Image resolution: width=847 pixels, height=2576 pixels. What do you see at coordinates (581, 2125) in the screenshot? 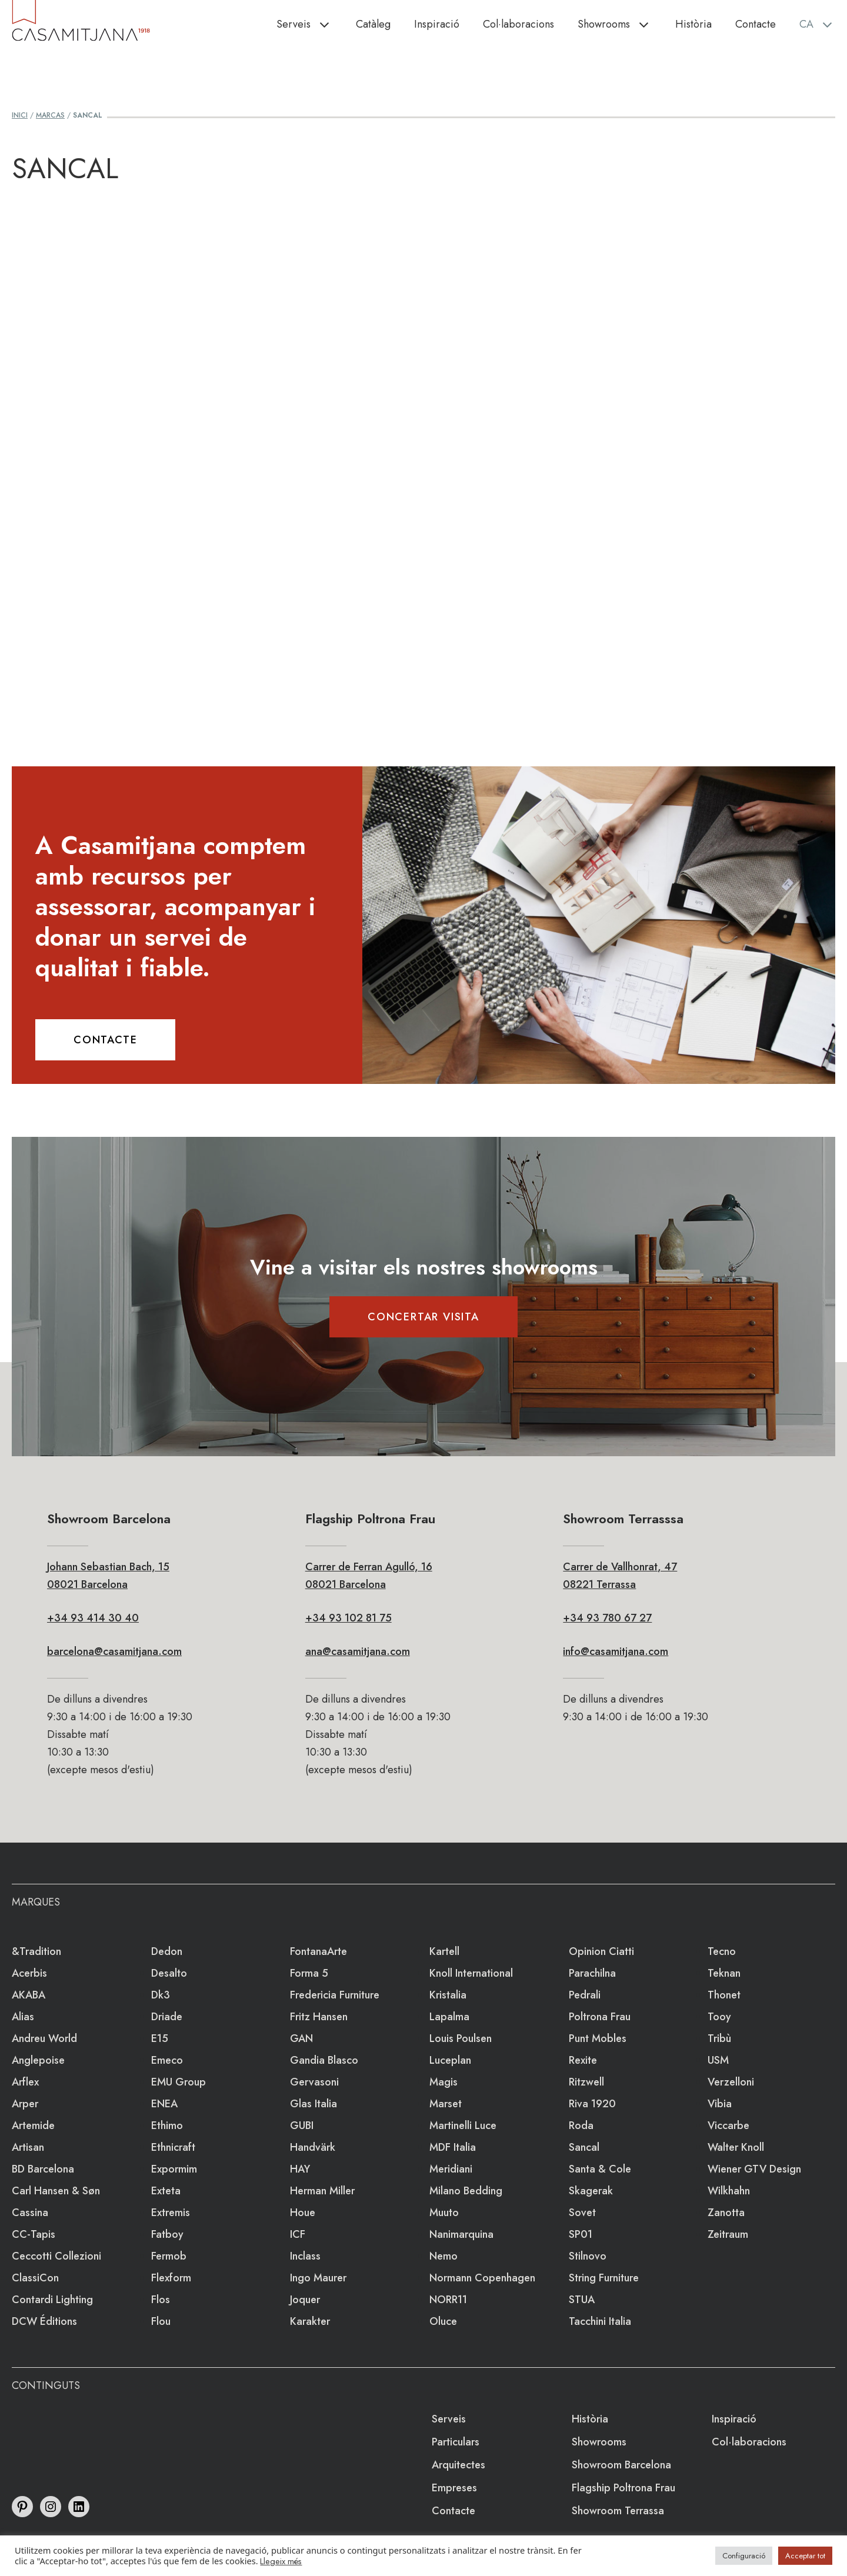
I see `Roda` at bounding box center [581, 2125].